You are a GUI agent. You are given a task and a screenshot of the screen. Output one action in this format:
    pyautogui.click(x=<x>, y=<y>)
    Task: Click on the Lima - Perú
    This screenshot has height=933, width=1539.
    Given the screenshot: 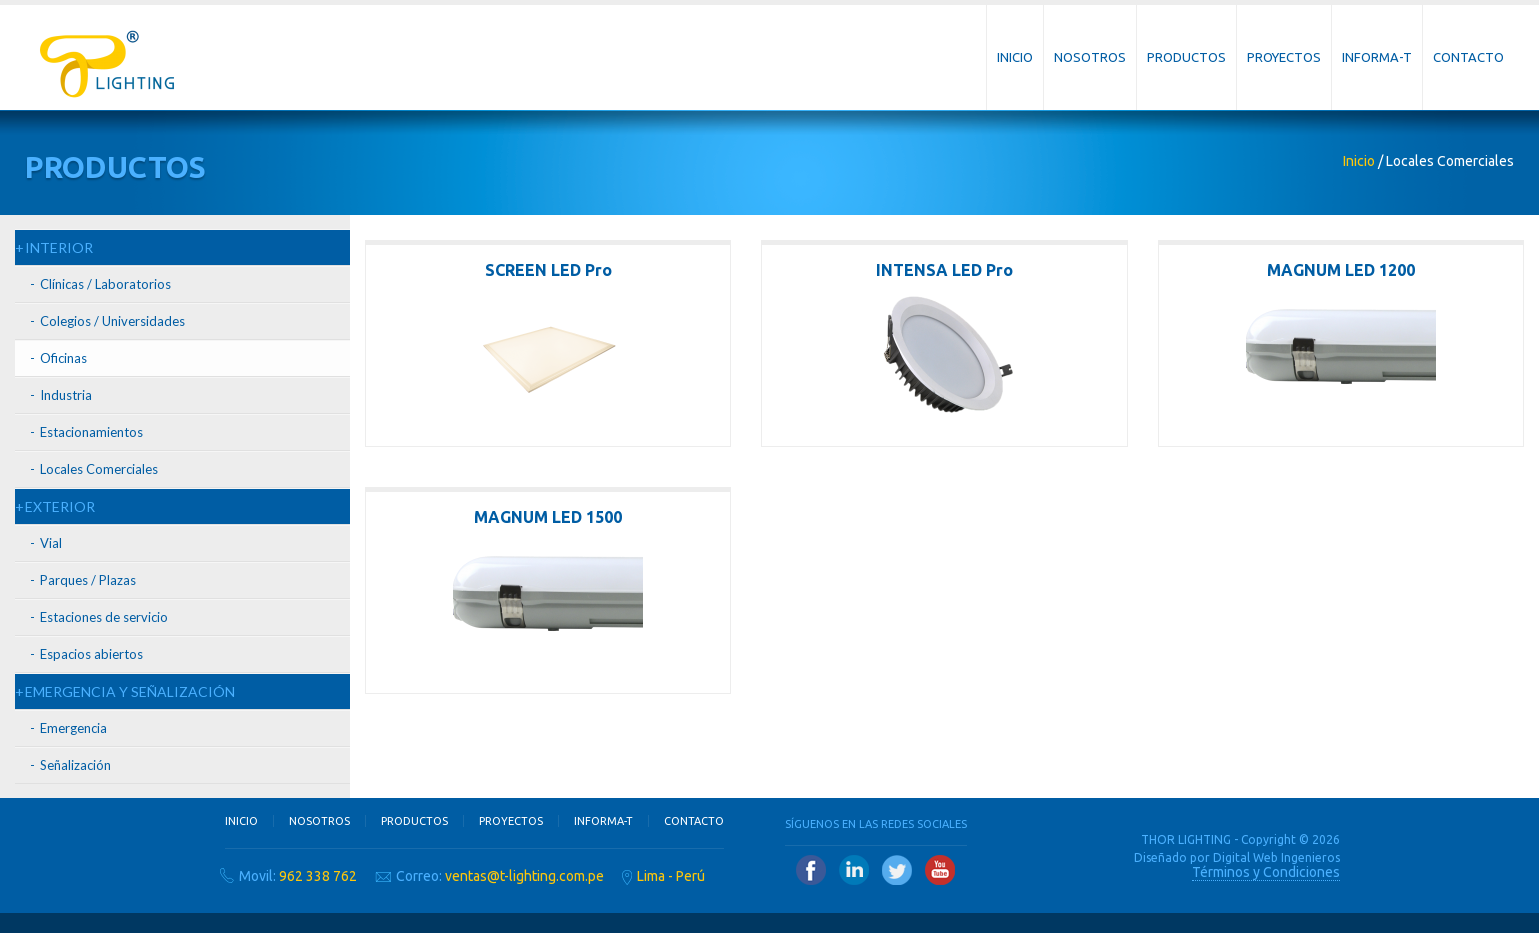 What is the action you would take?
    pyautogui.click(x=671, y=876)
    